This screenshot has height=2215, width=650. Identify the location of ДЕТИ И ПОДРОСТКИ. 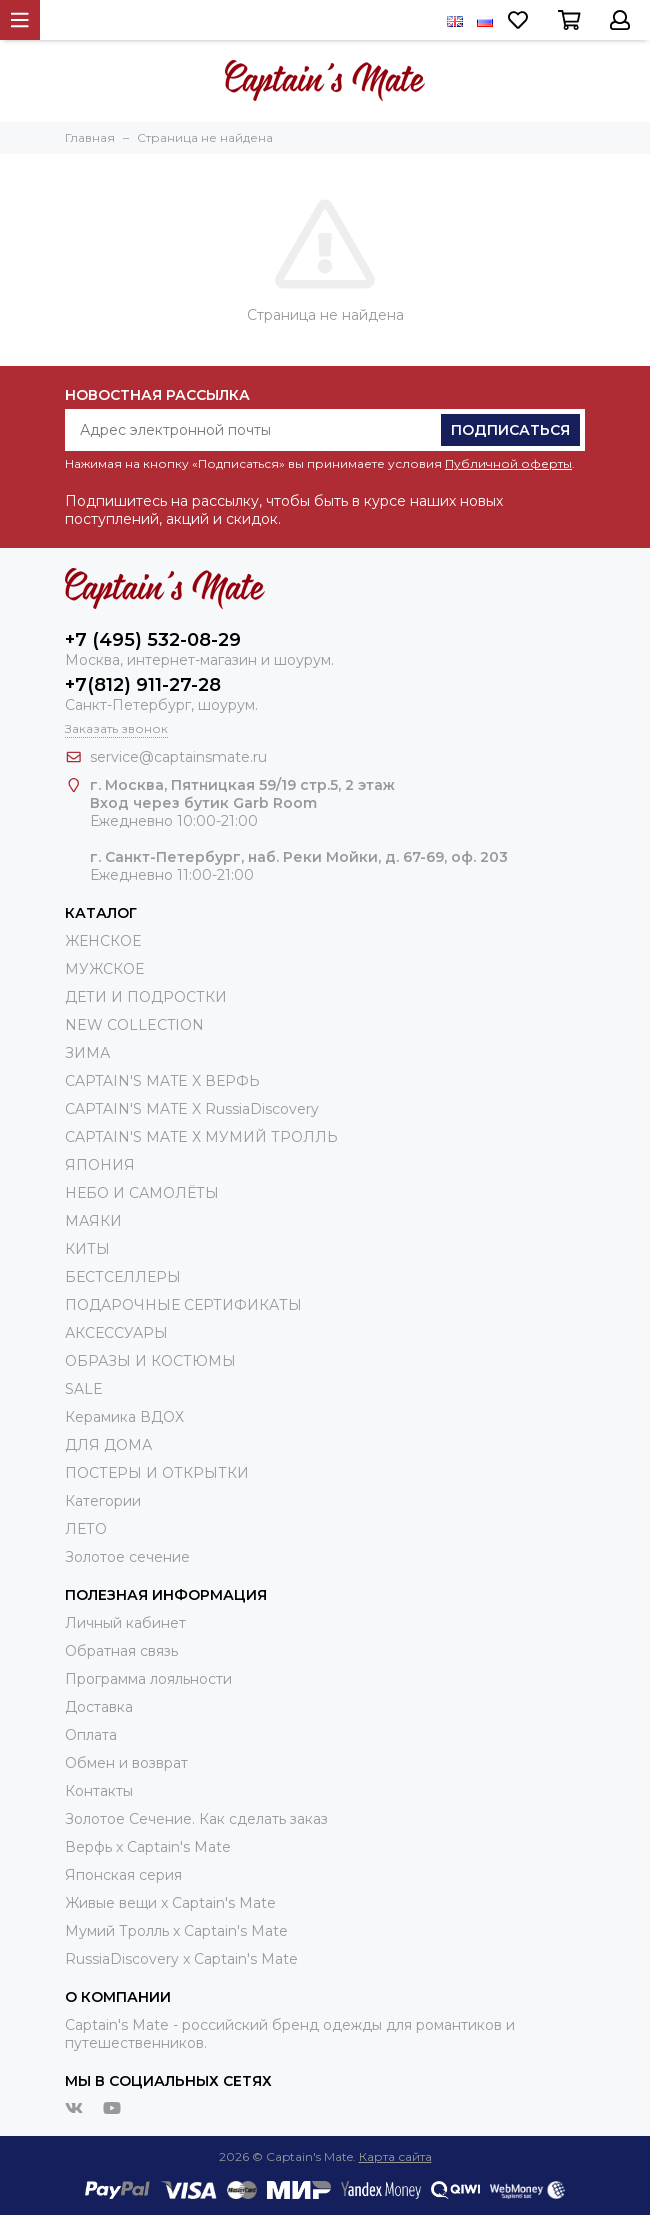
(146, 997).